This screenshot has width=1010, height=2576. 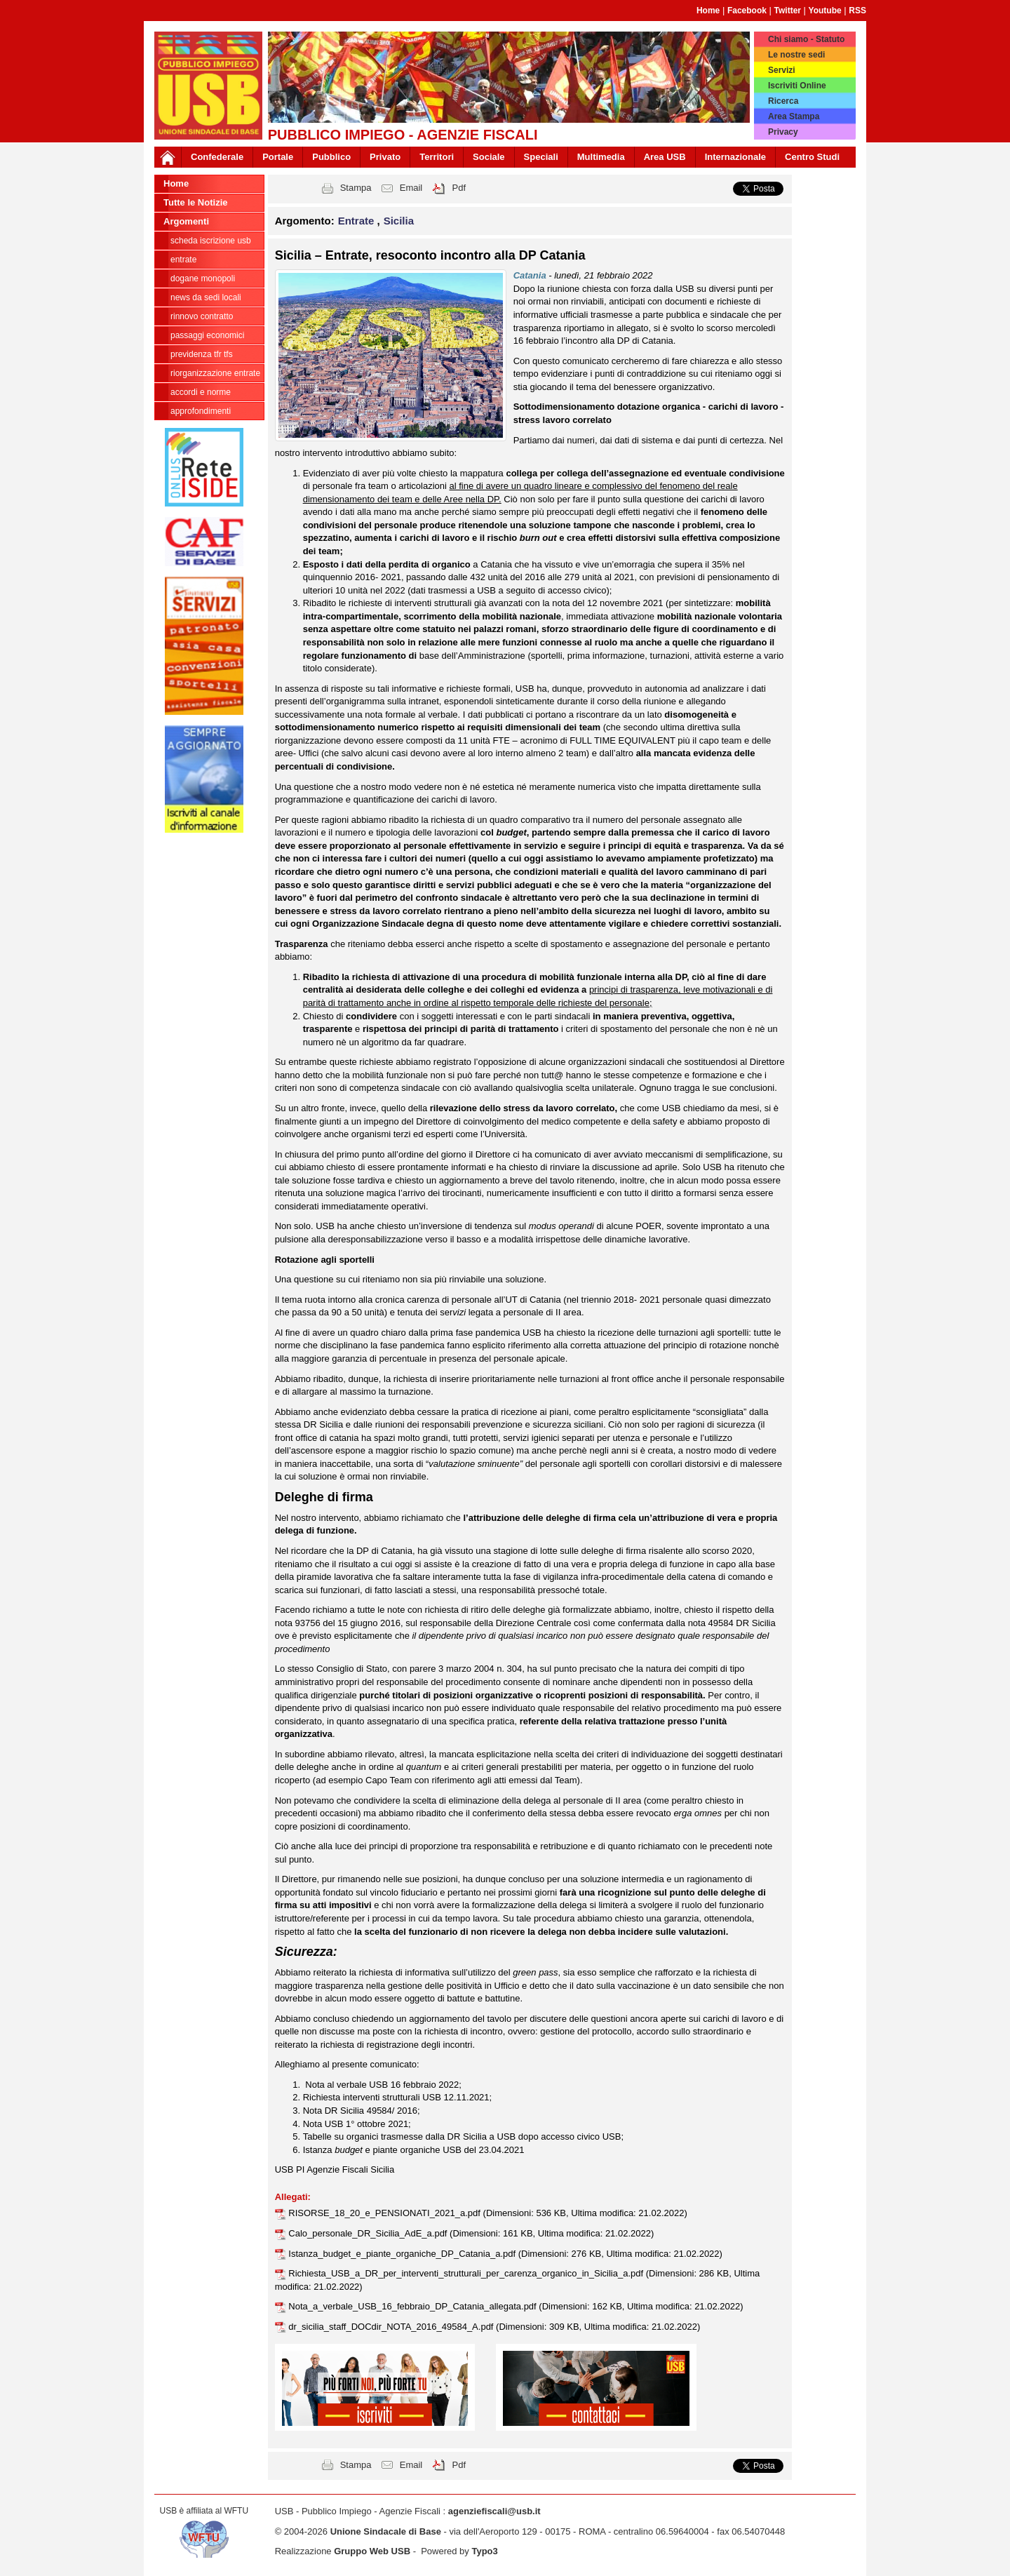 What do you see at coordinates (812, 157) in the screenshot?
I see `Centro Studi` at bounding box center [812, 157].